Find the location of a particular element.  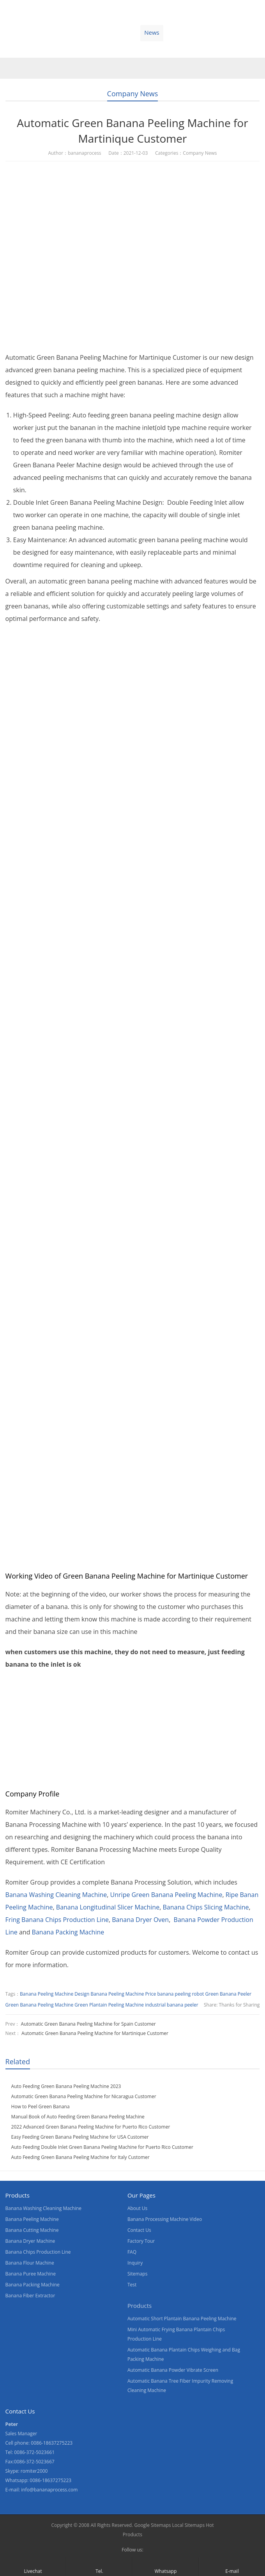

How to Peel Green Banana is located at coordinates (40, 2106).